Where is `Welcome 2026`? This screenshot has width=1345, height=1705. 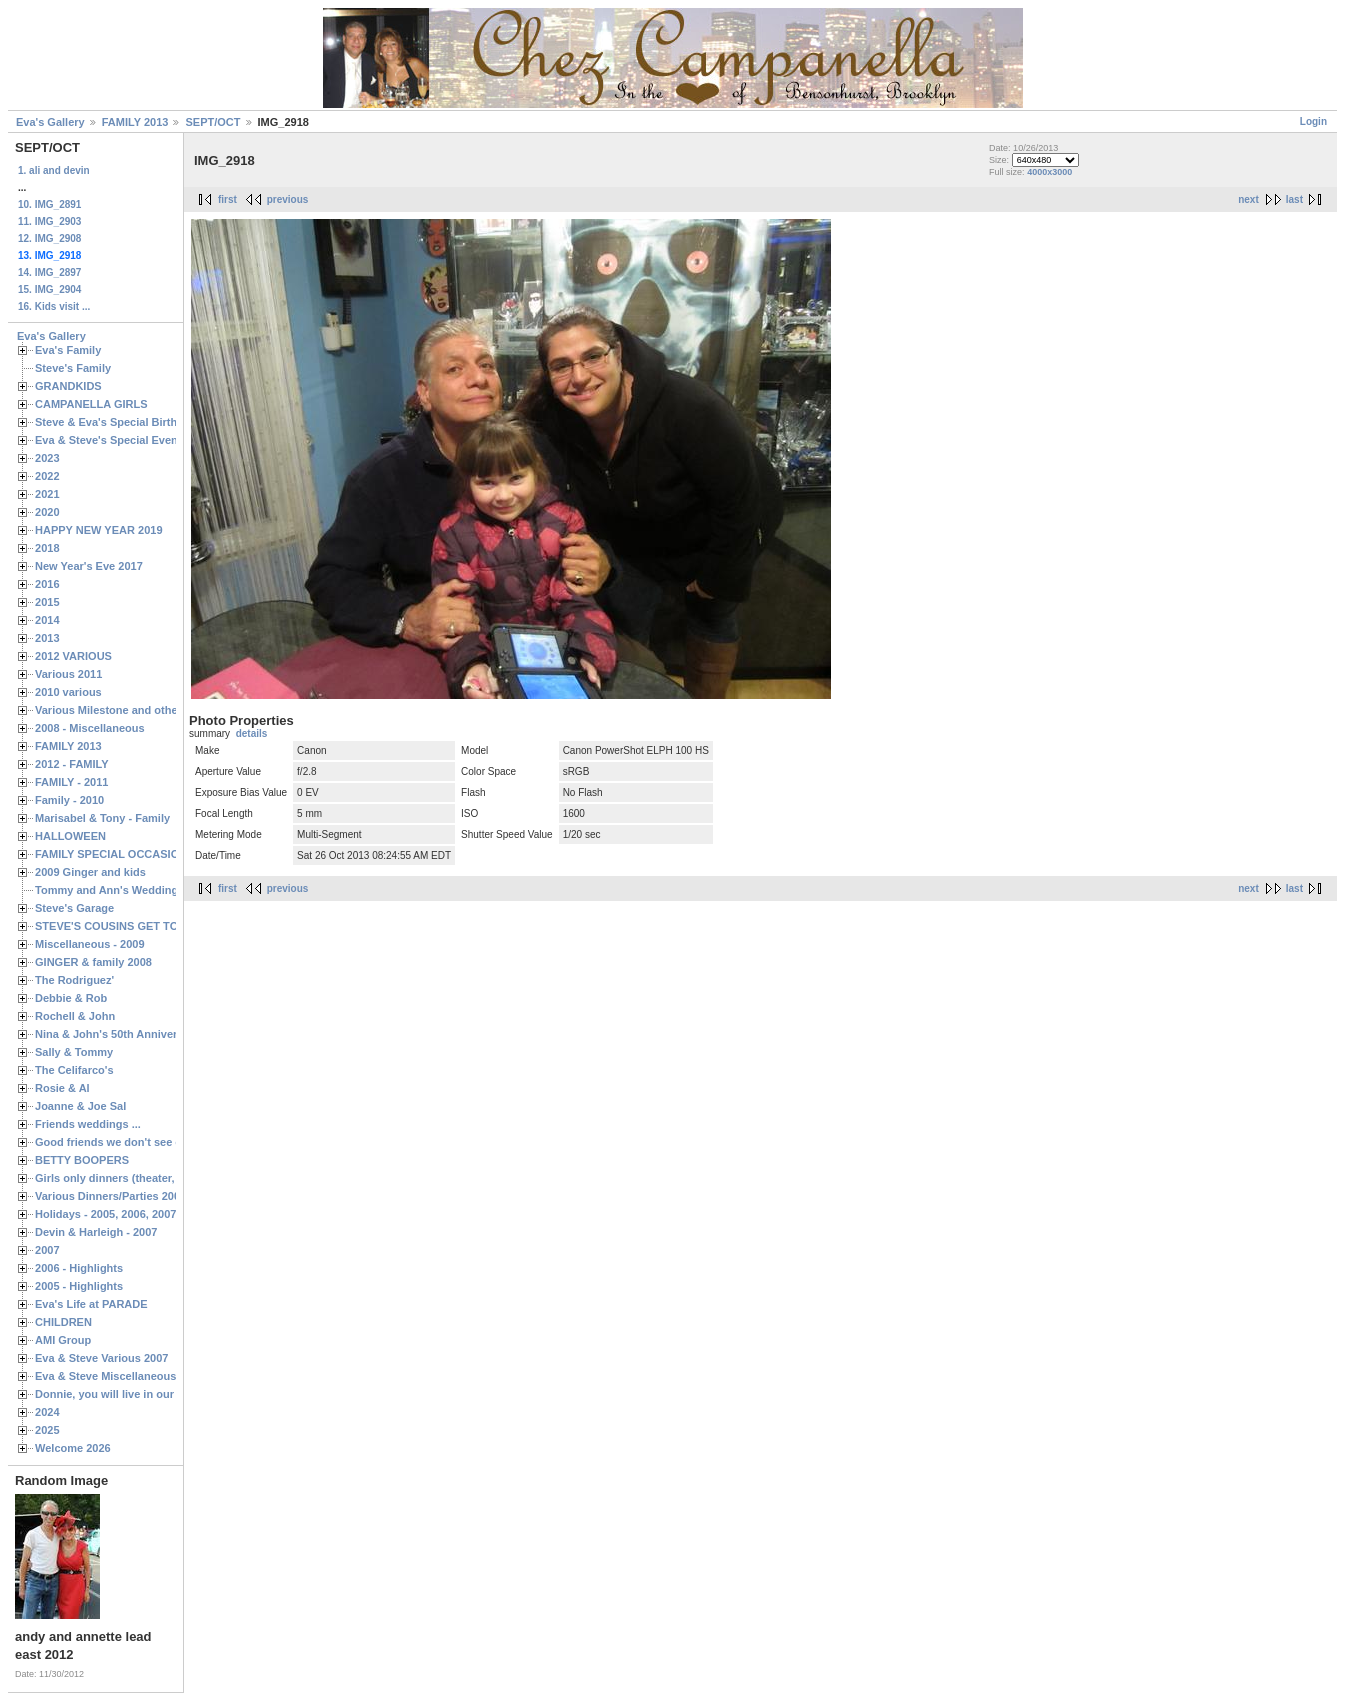 Welcome 2026 is located at coordinates (73, 1448).